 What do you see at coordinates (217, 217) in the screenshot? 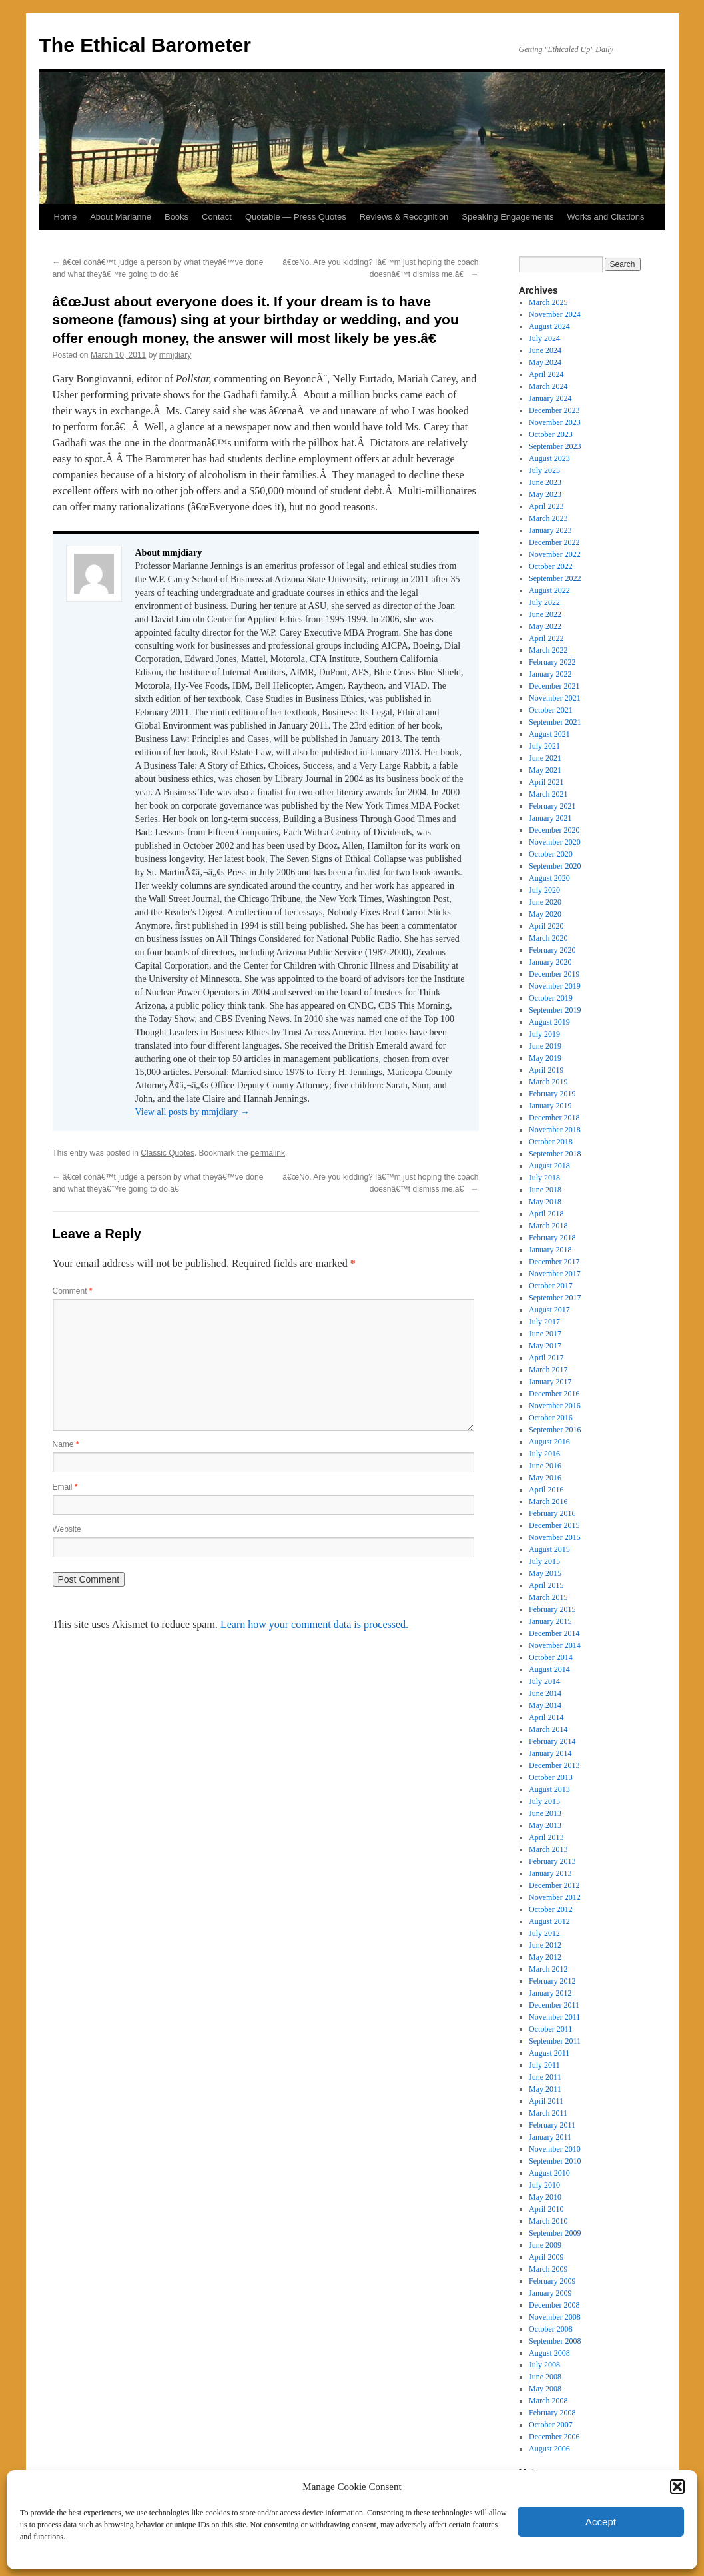
I see `Contact` at bounding box center [217, 217].